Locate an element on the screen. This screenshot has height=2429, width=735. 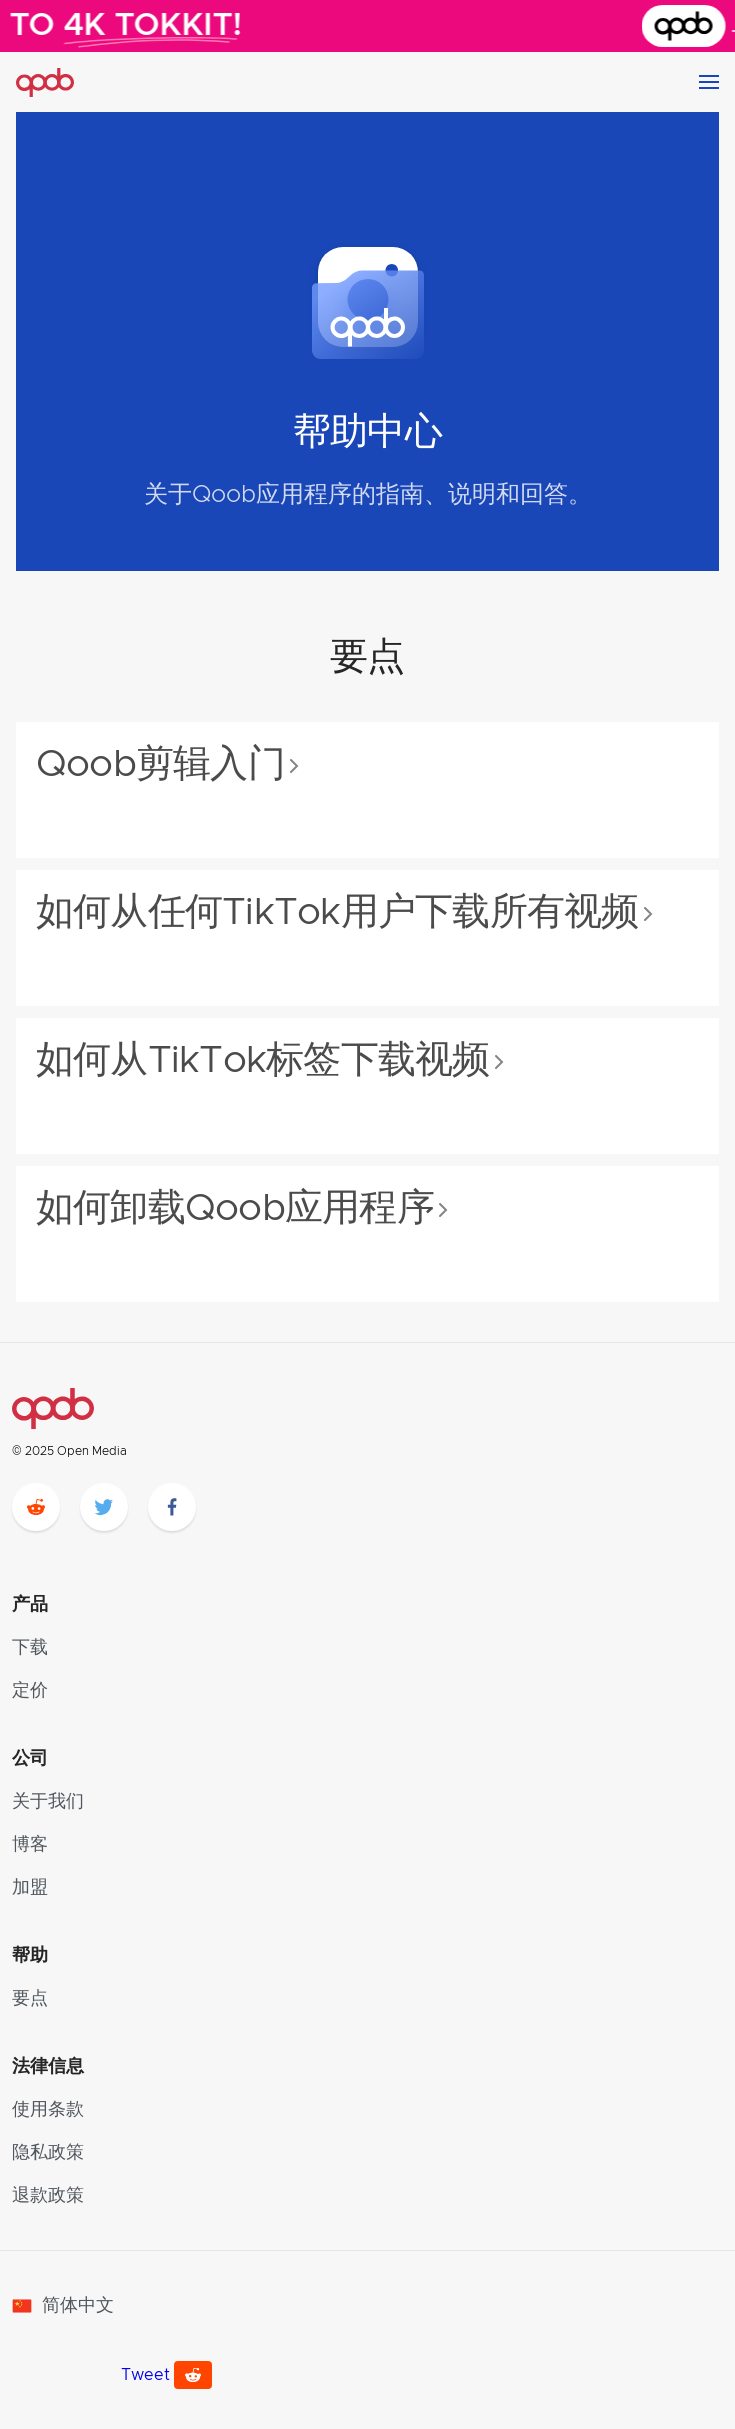
退款政策 is located at coordinates (48, 2196).